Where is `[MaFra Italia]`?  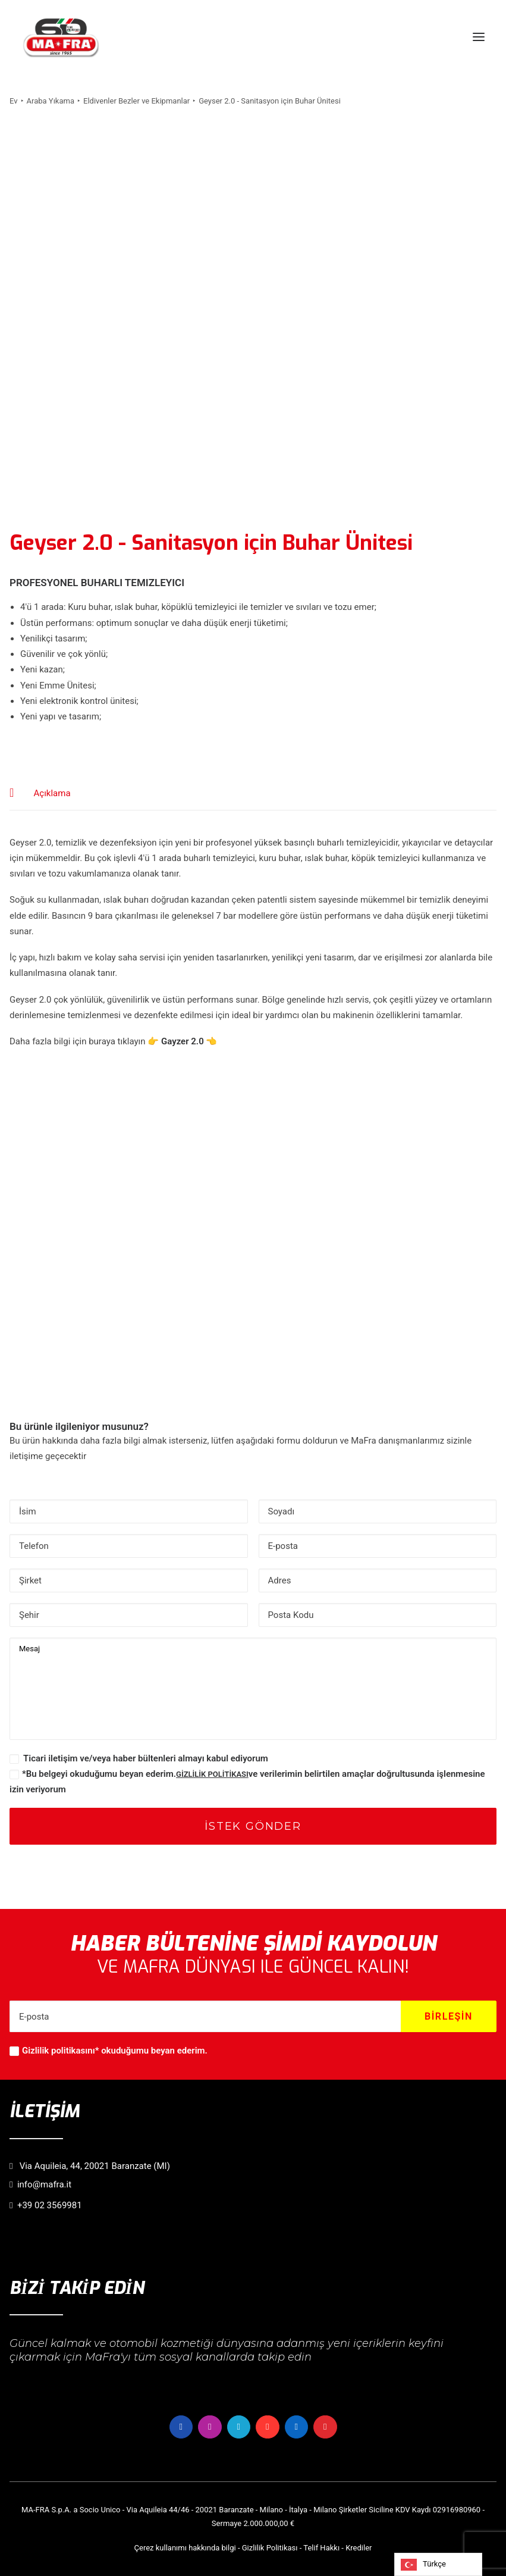
[MaFra Italia] is located at coordinates (60, 37).